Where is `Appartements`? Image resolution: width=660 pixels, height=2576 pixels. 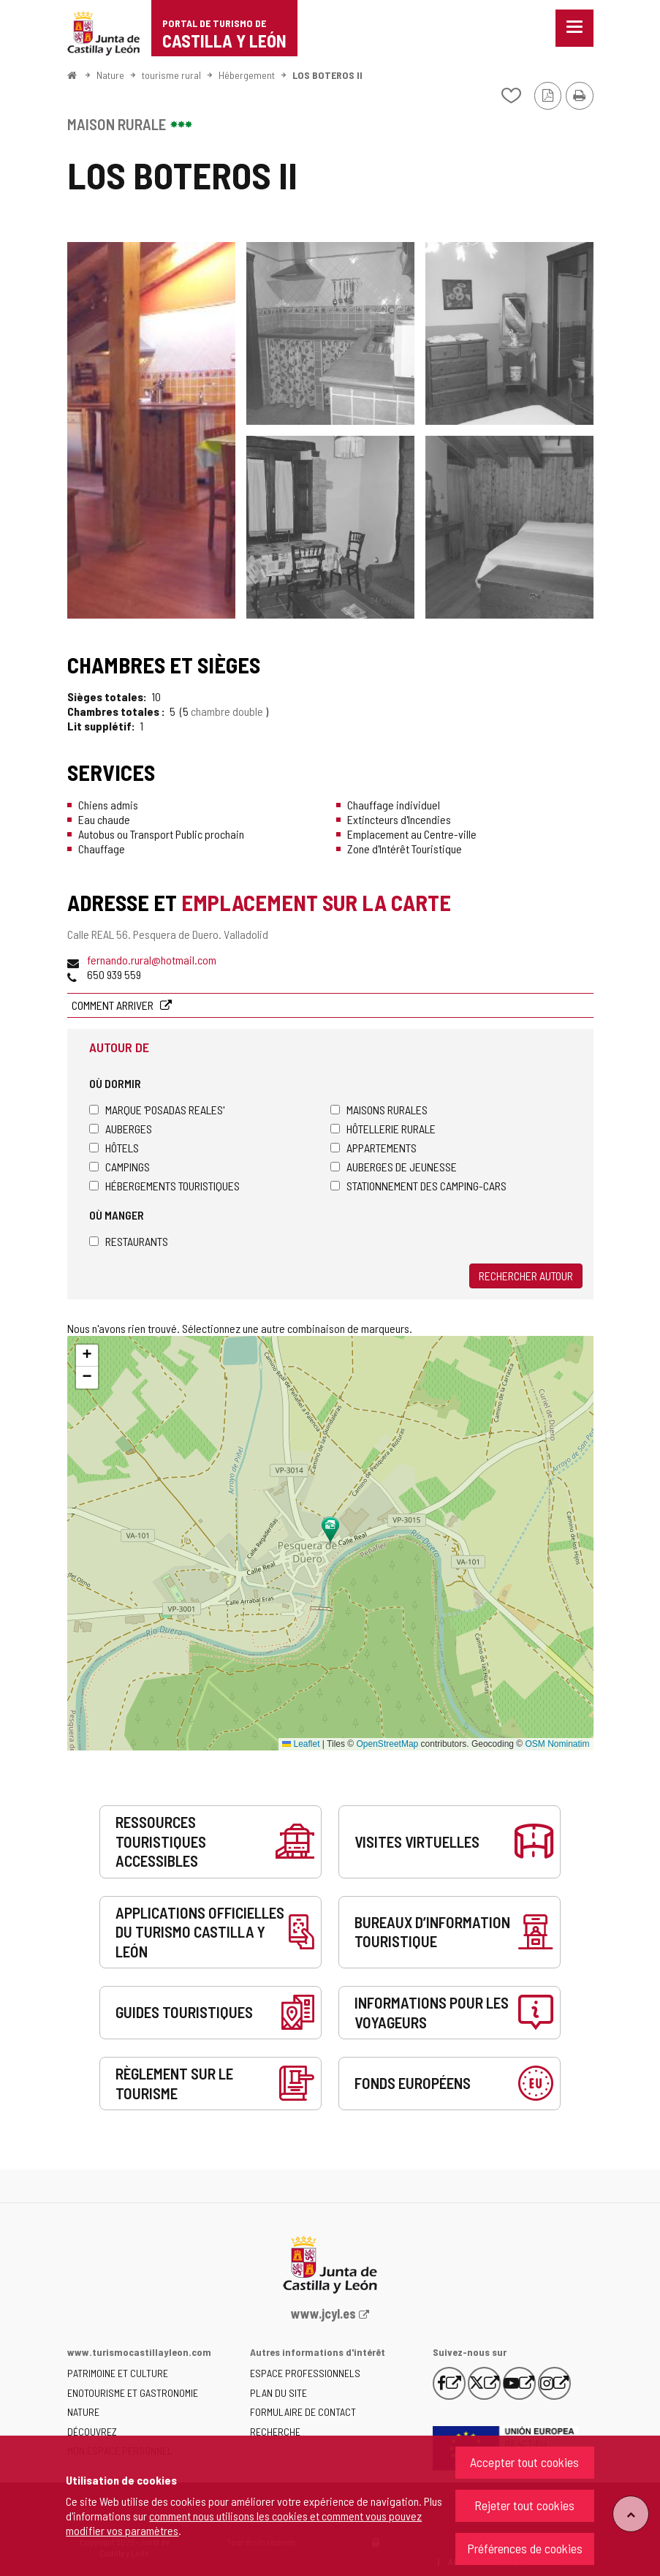 Appartements is located at coordinates (373, 1148).